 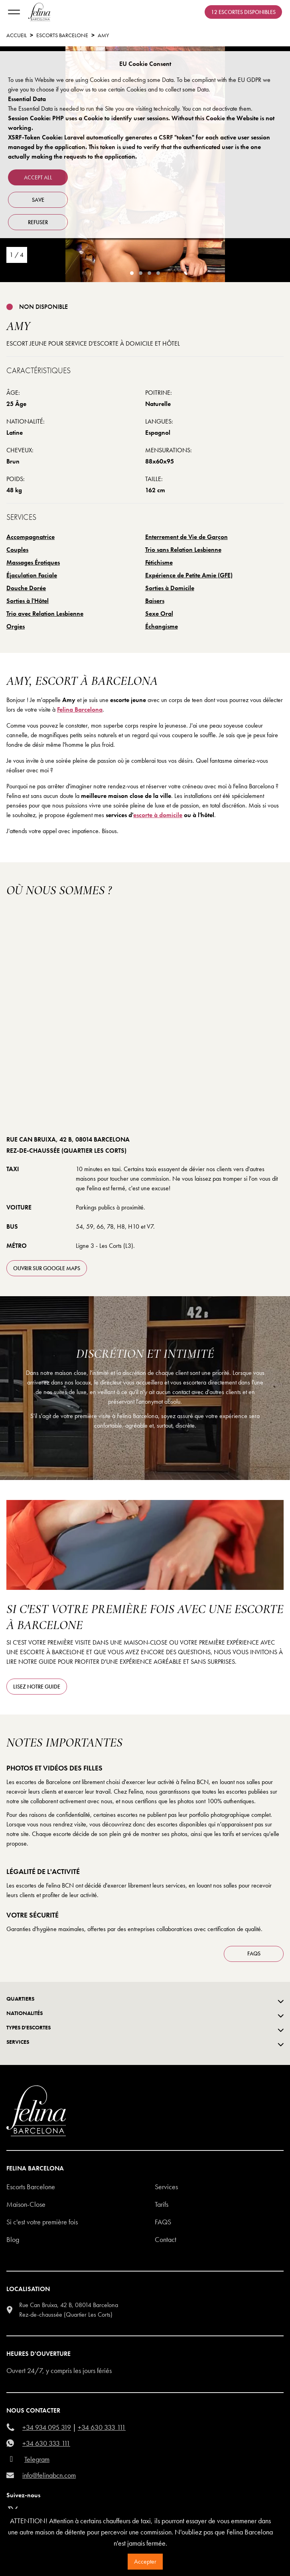 What do you see at coordinates (36, 2459) in the screenshot?
I see `Telegram` at bounding box center [36, 2459].